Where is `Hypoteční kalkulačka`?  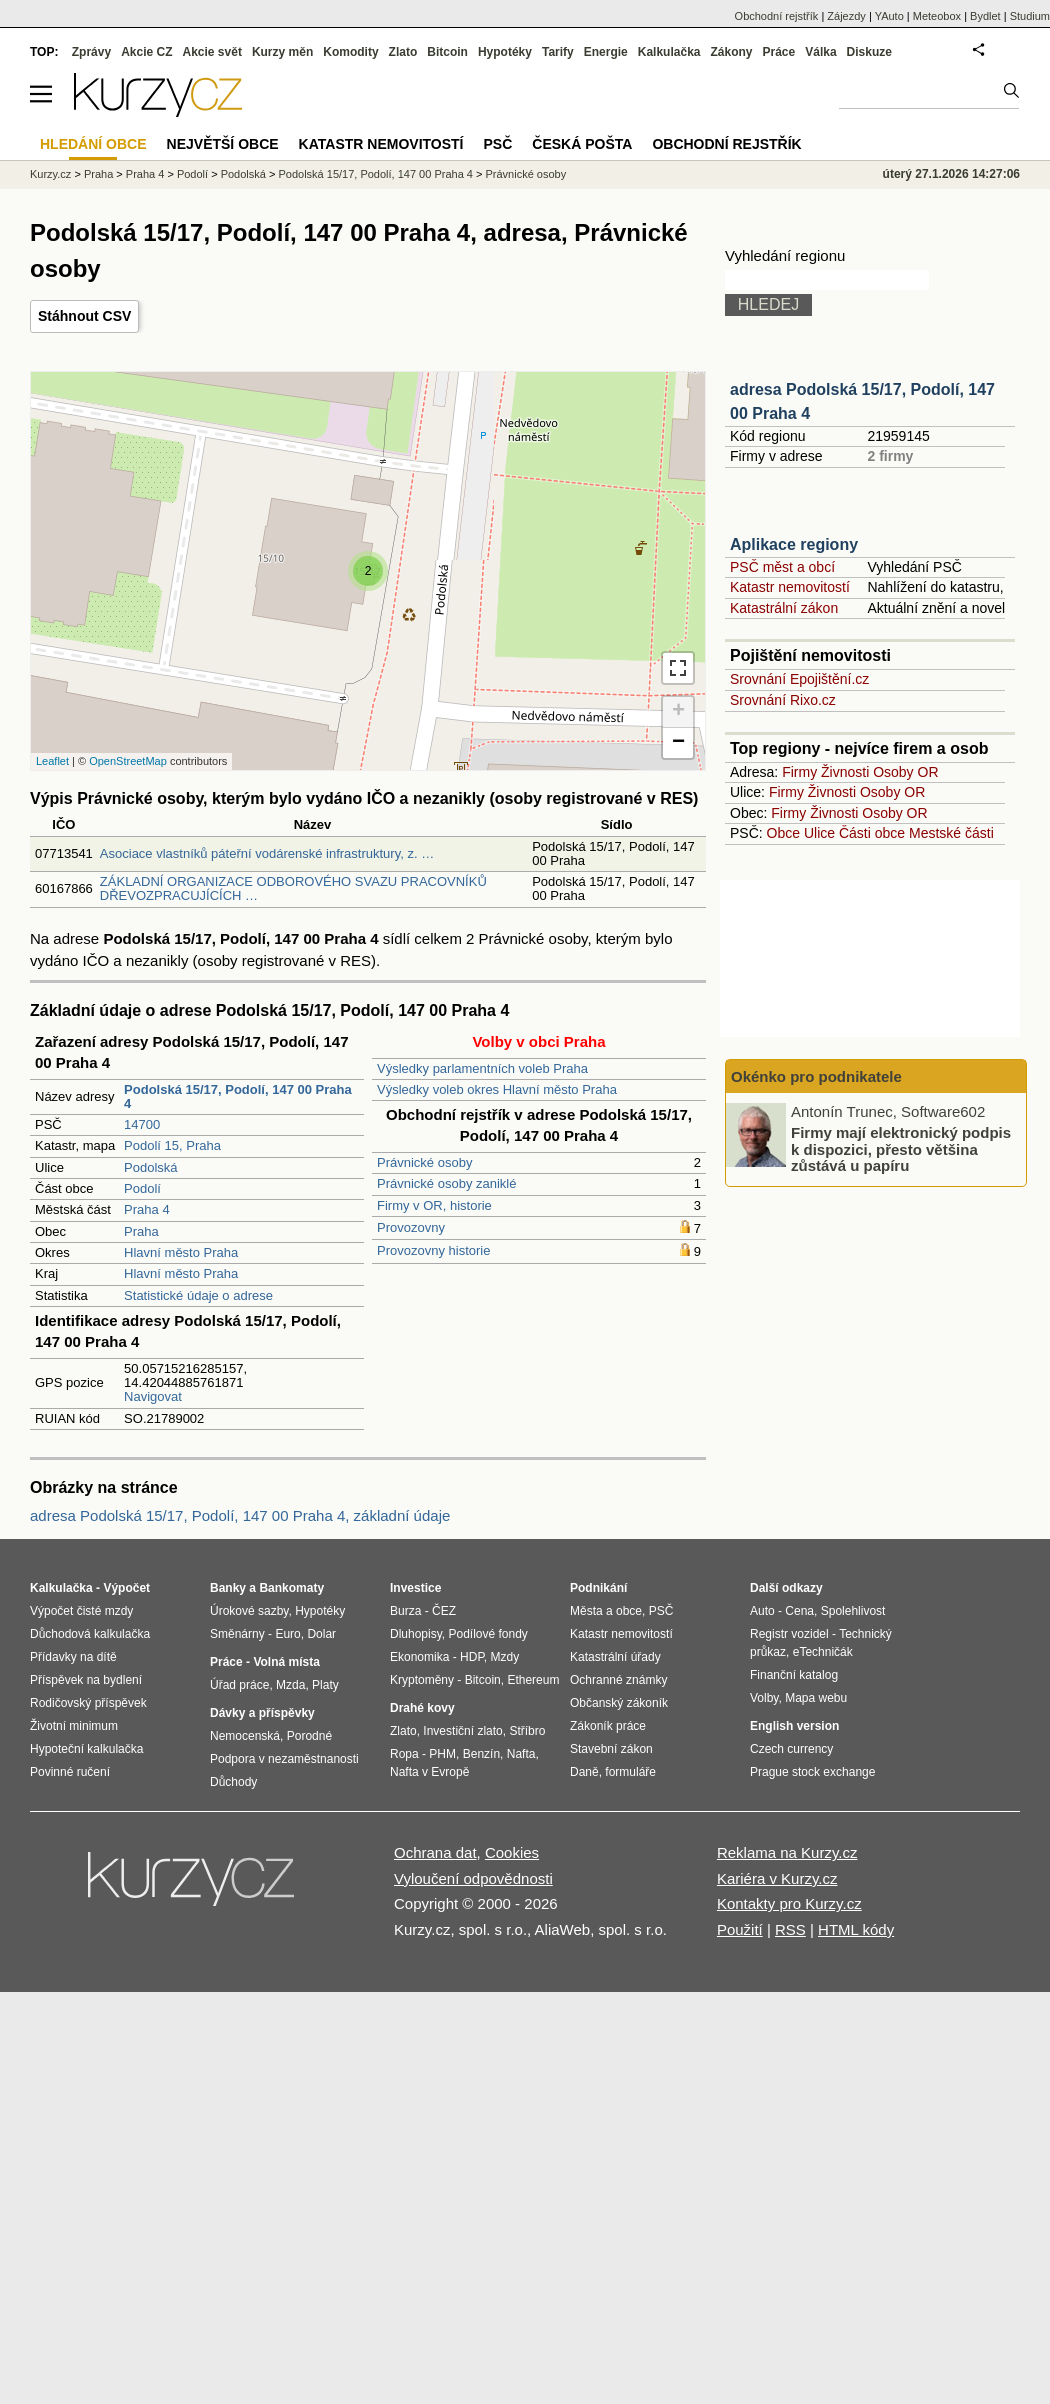 Hypoteční kalkulačka is located at coordinates (86, 1749).